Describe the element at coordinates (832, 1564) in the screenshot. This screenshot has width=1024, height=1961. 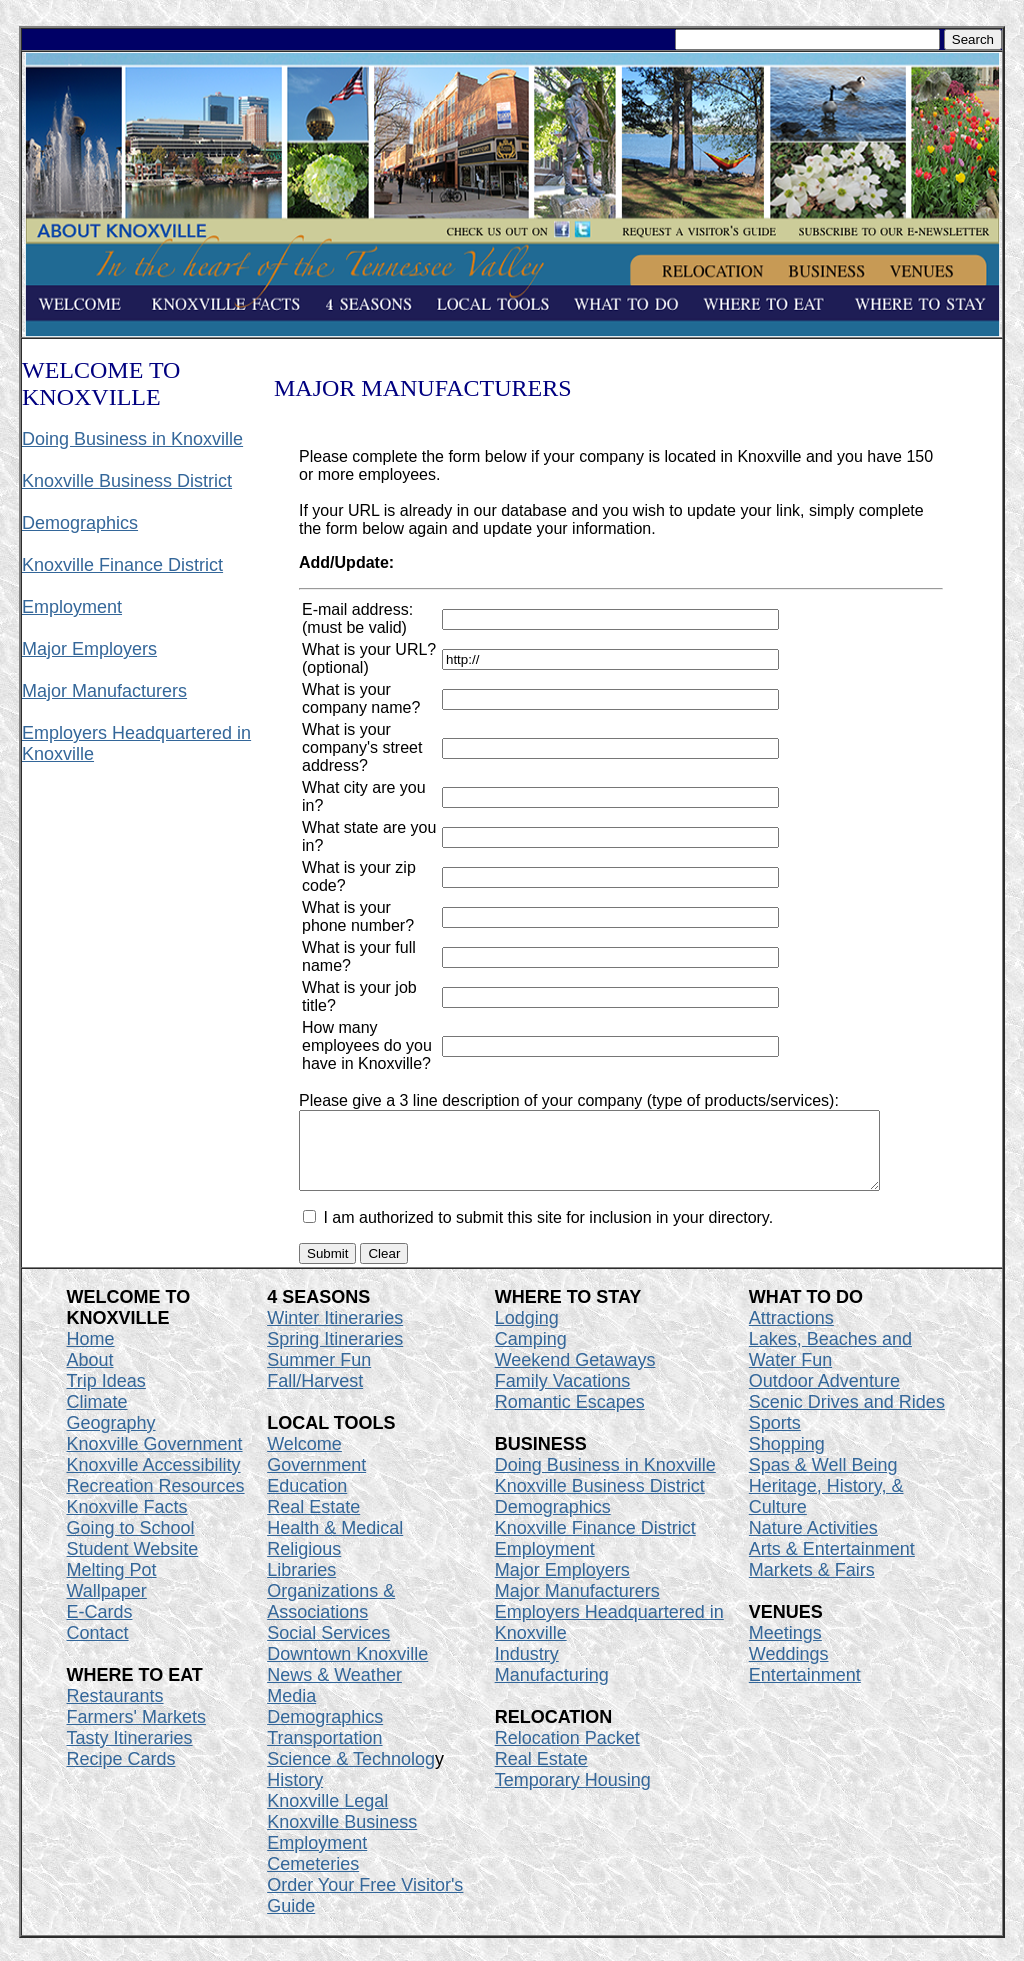
I see `Arts & Entertainment` at that location.